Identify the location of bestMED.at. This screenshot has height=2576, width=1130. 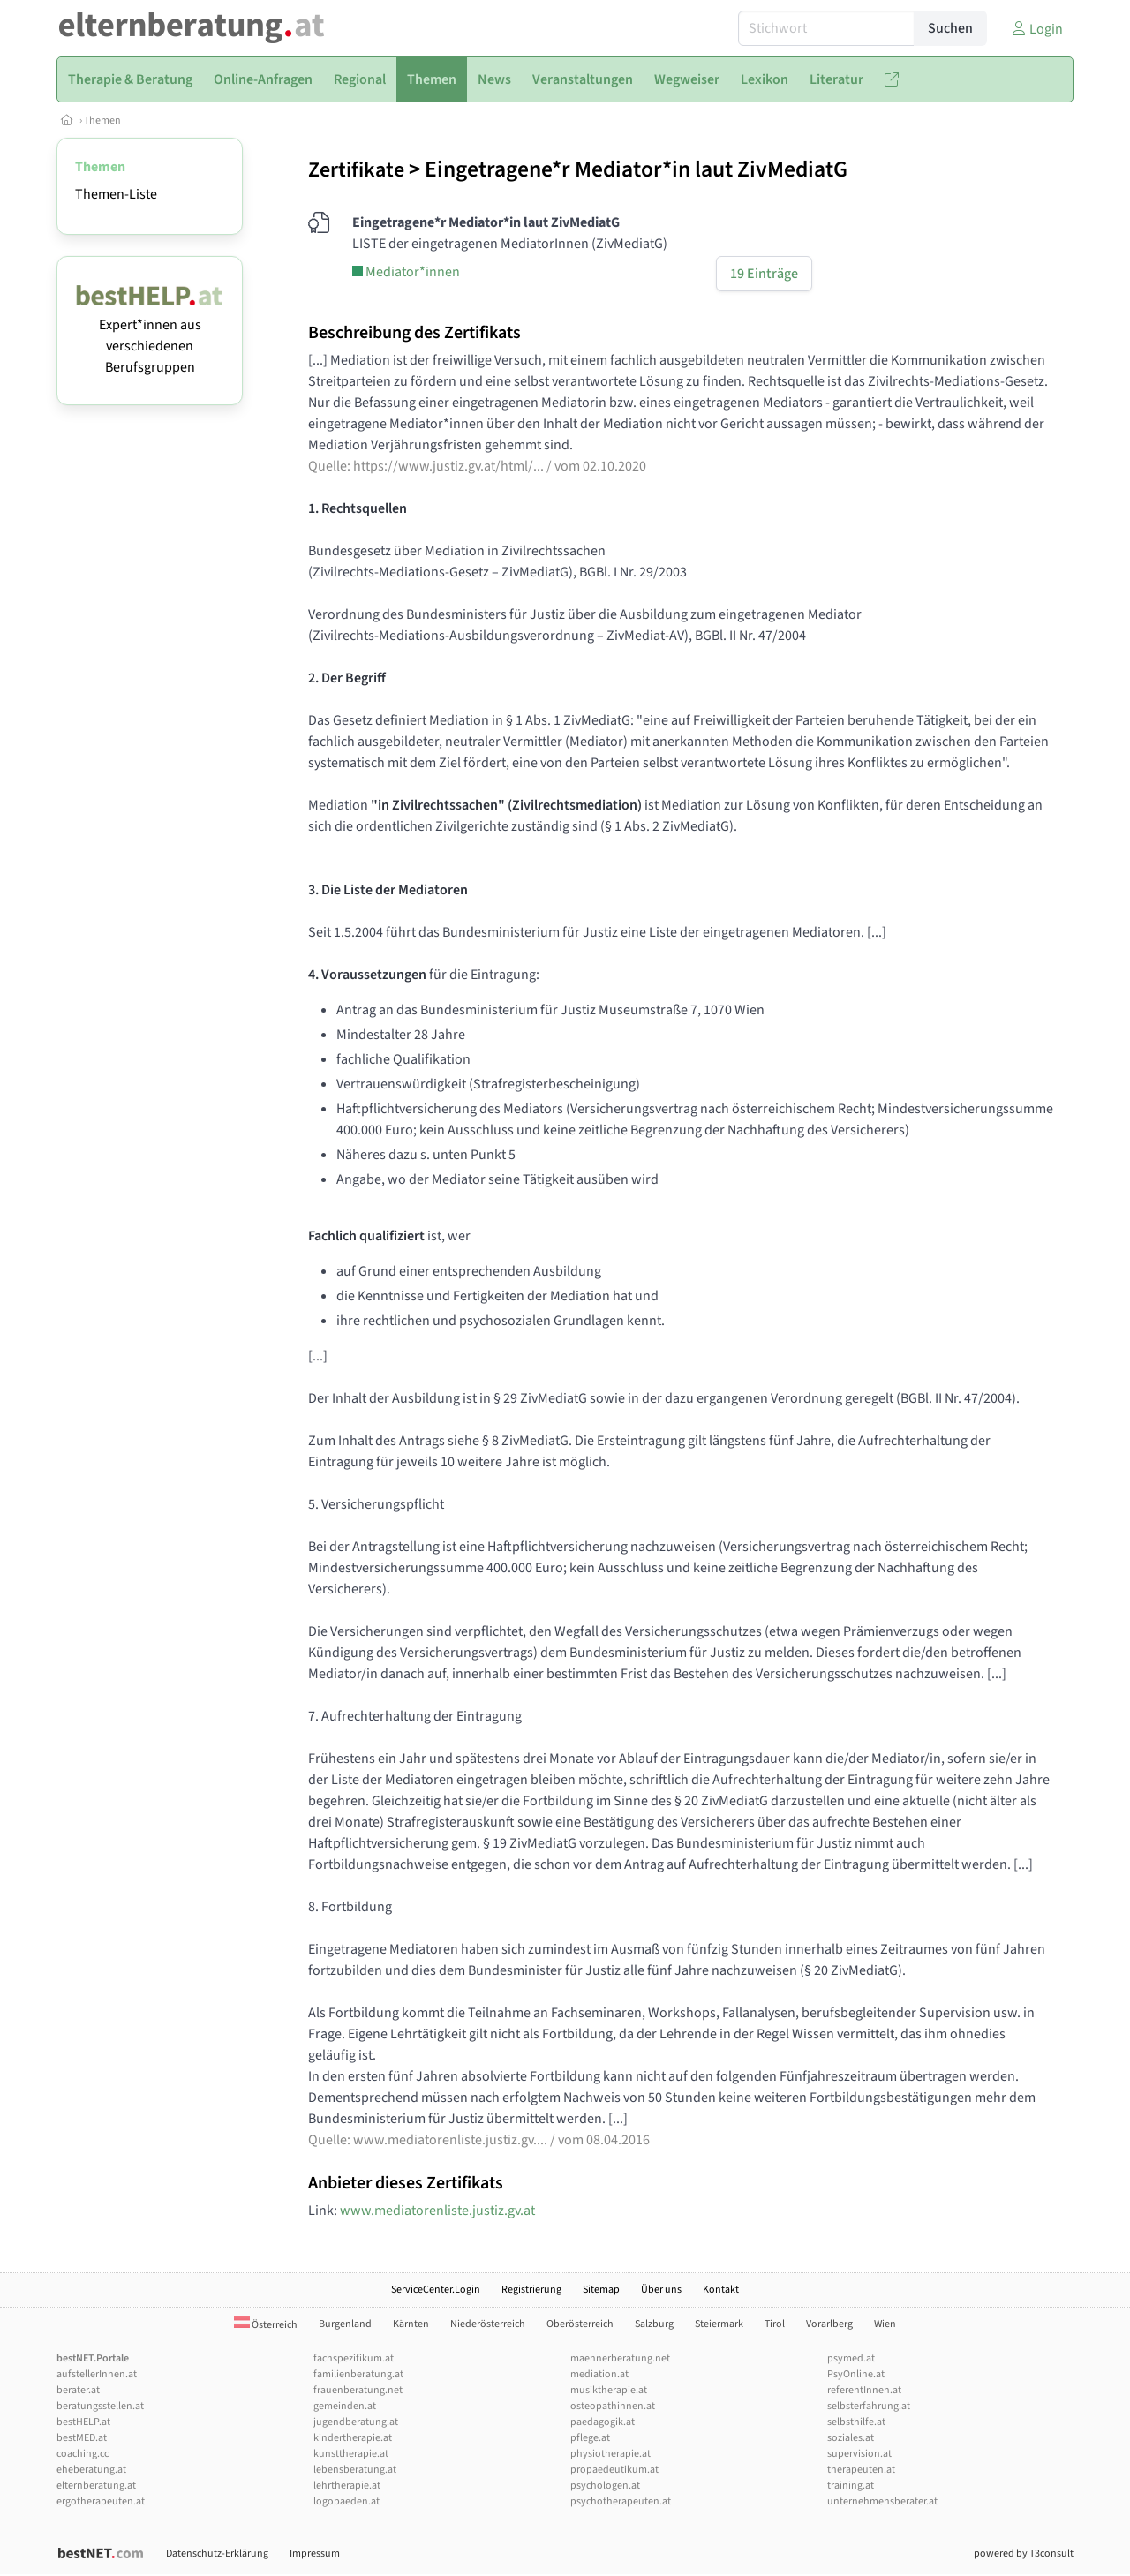
(81, 2437).